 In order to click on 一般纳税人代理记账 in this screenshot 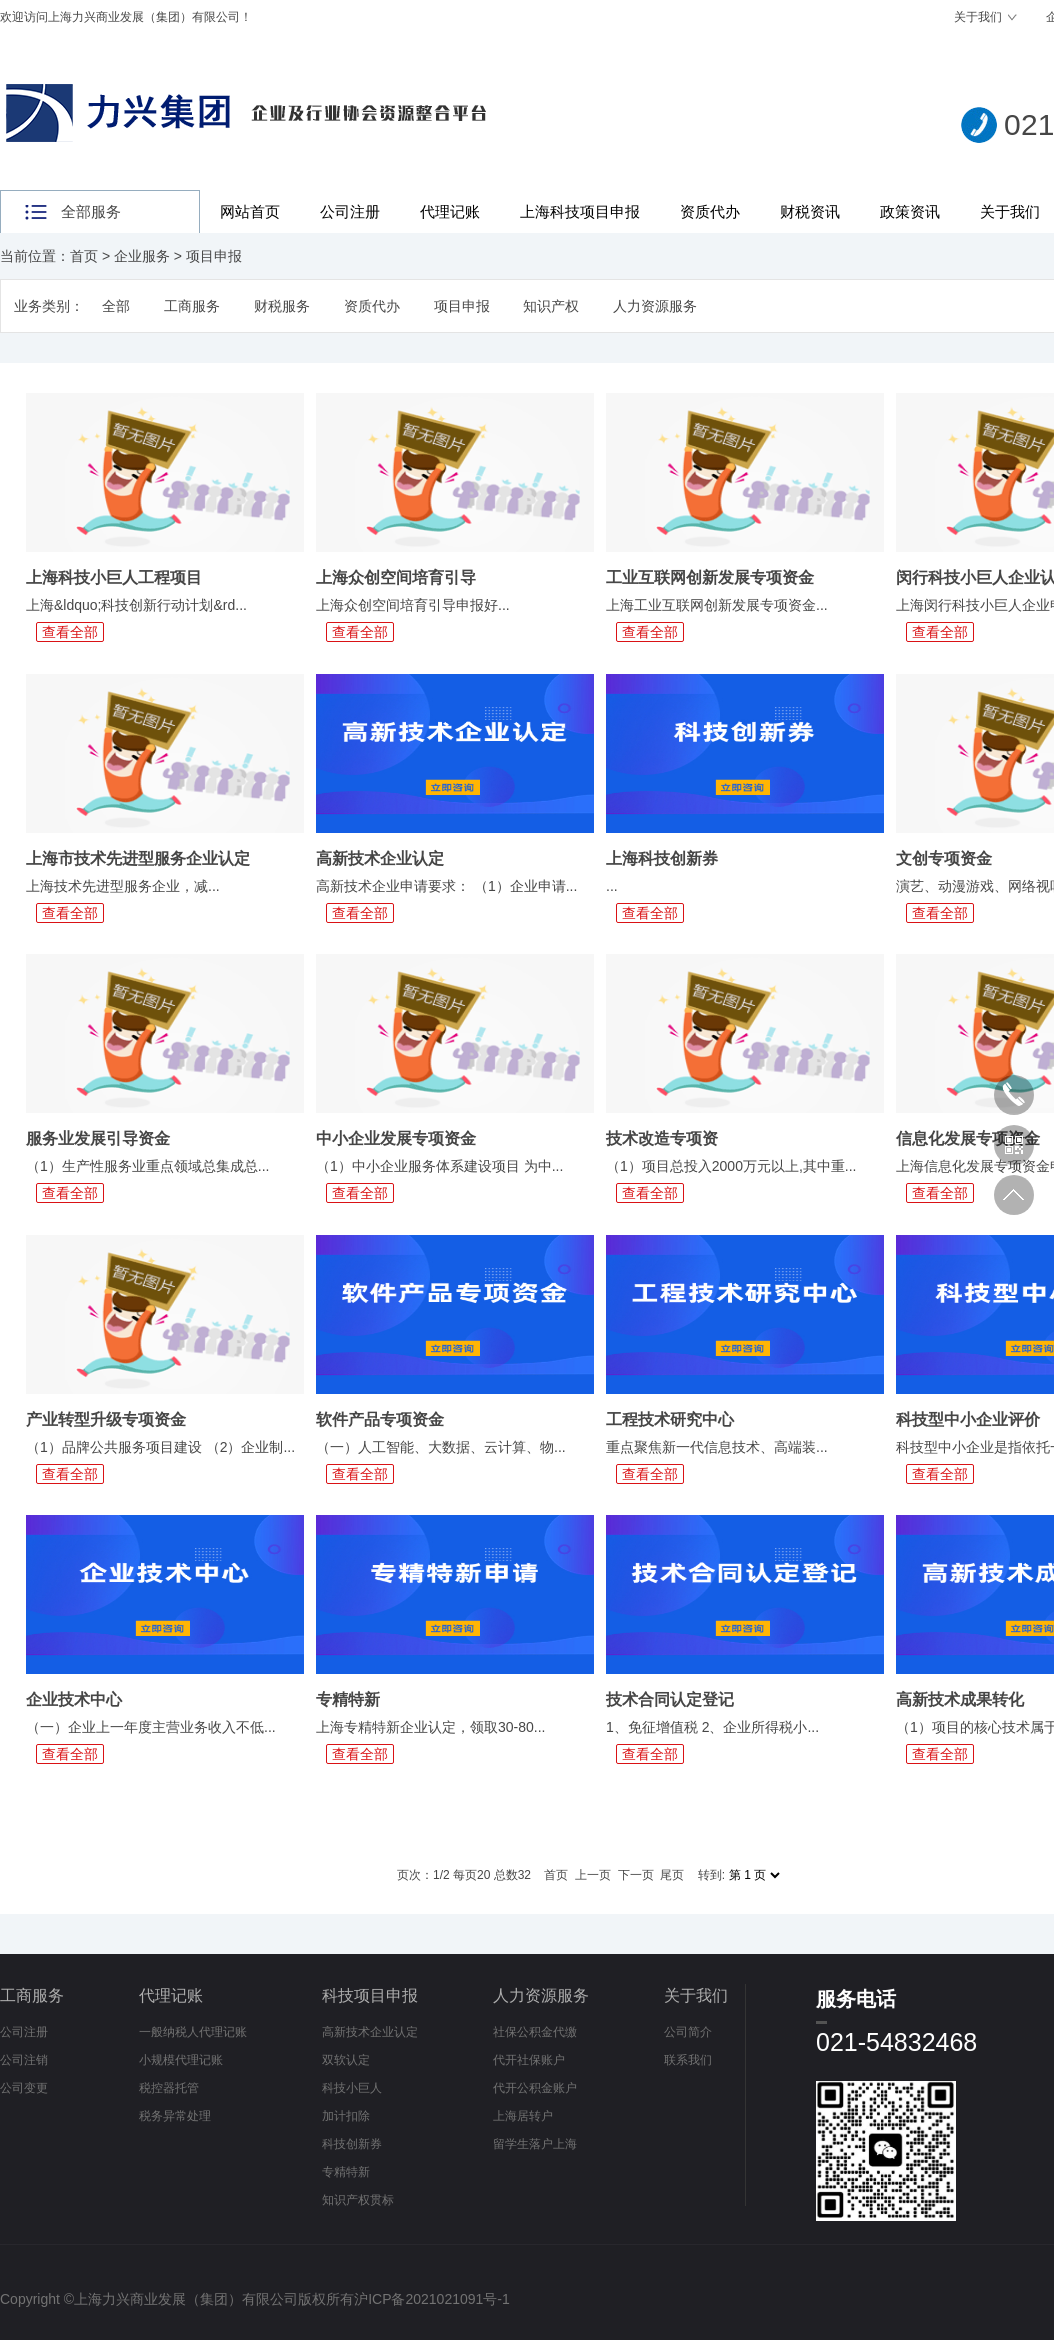, I will do `click(193, 2032)`.